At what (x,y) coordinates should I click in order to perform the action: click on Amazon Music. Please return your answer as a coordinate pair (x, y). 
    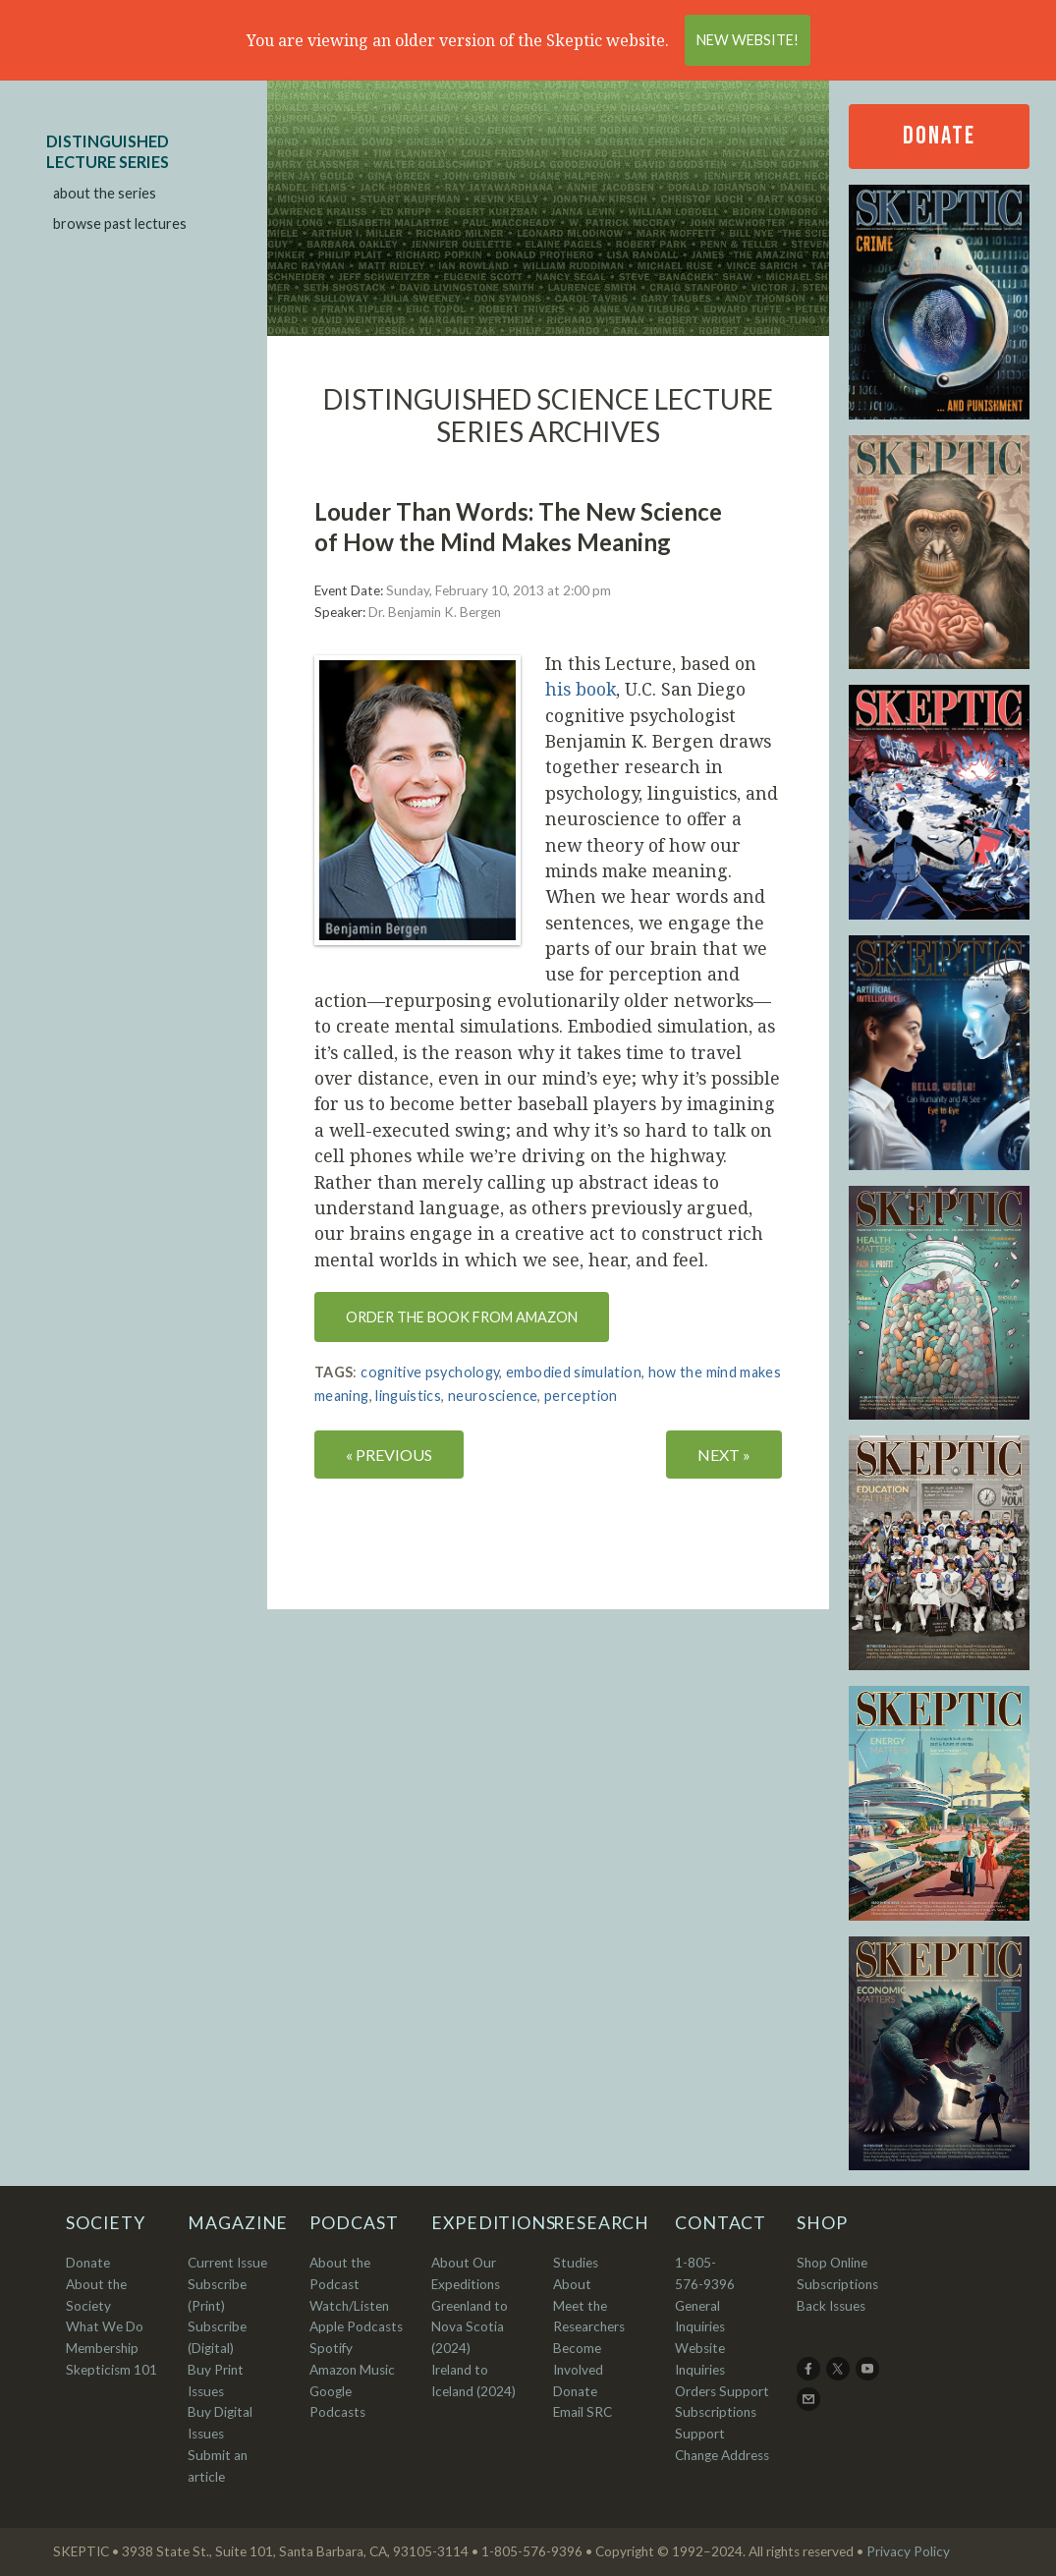
    Looking at the image, I should click on (352, 2370).